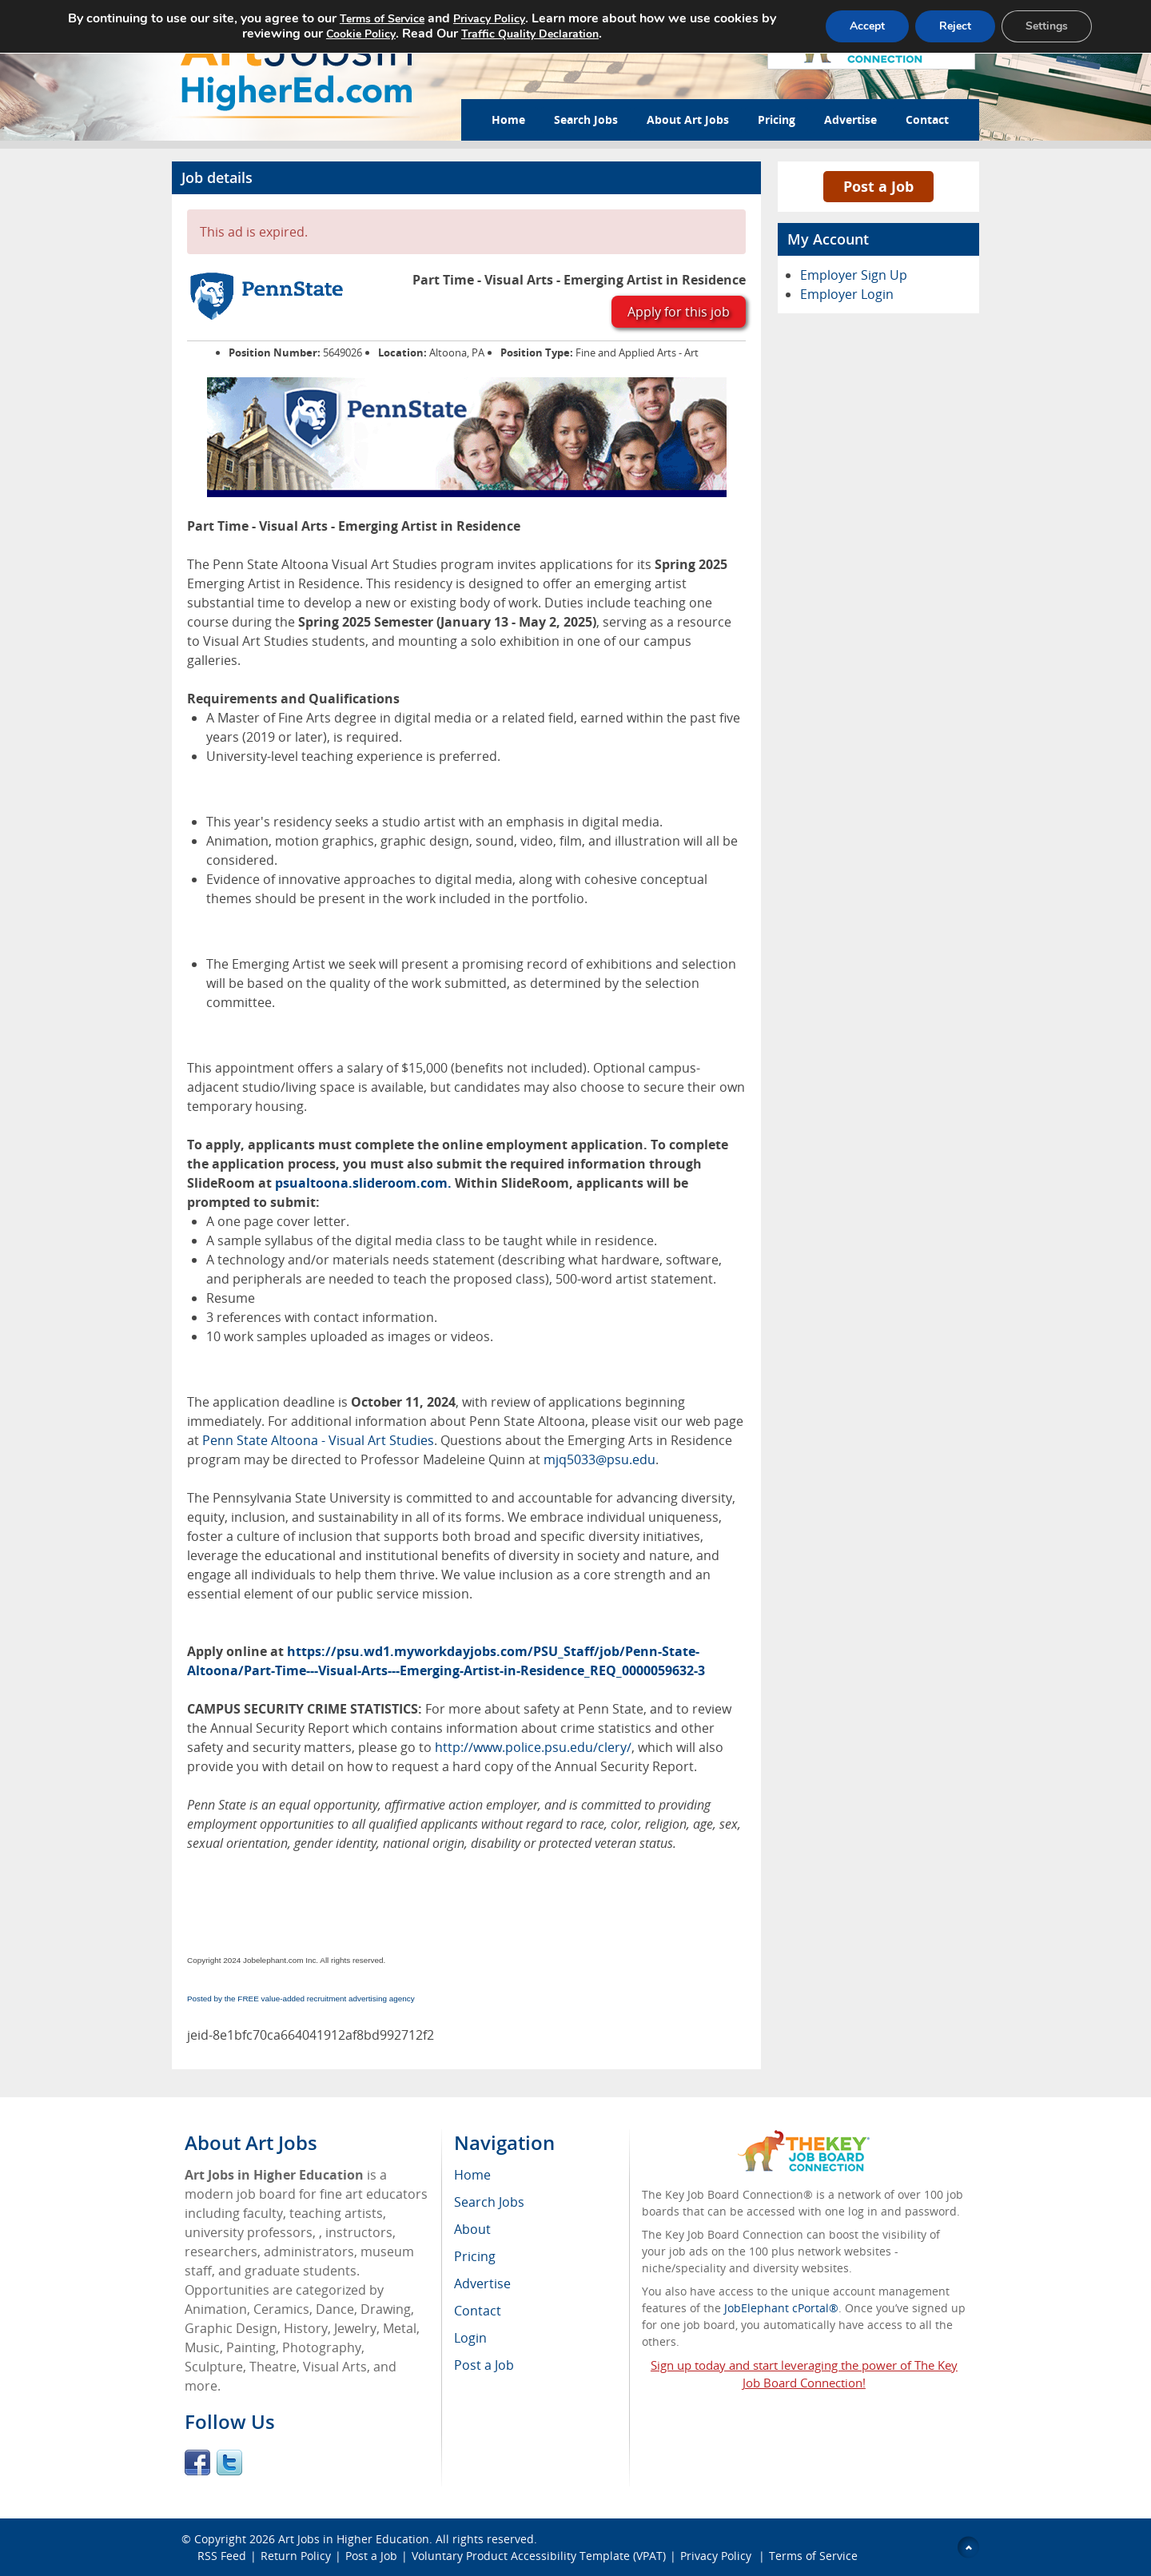  What do you see at coordinates (470, 2338) in the screenshot?
I see `Login [menuitem]` at bounding box center [470, 2338].